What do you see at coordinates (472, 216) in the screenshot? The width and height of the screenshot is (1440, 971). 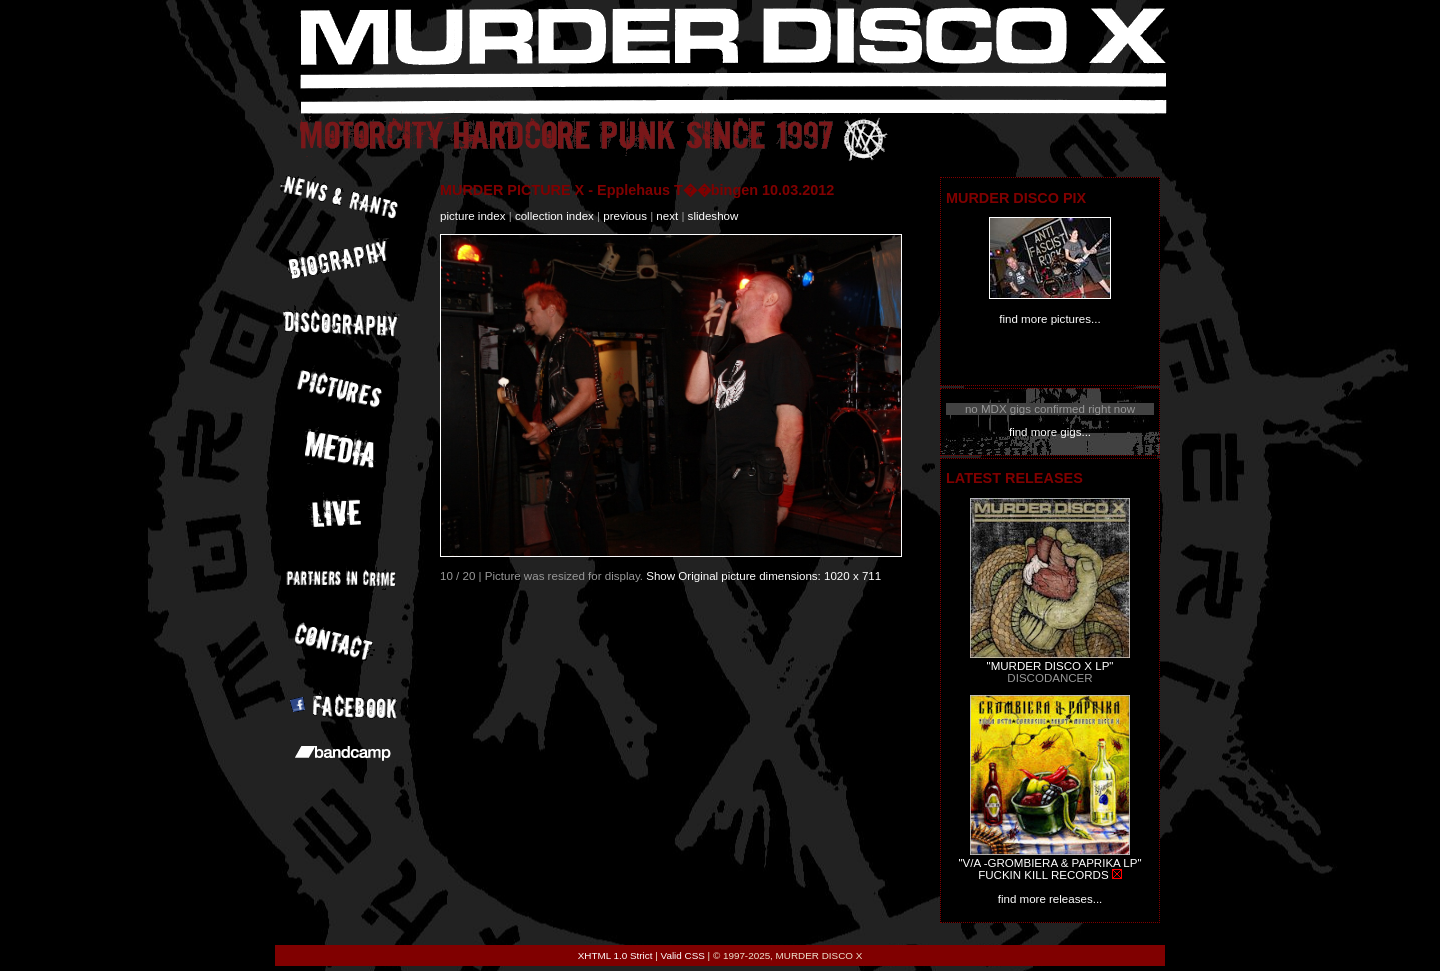 I see `picture index` at bounding box center [472, 216].